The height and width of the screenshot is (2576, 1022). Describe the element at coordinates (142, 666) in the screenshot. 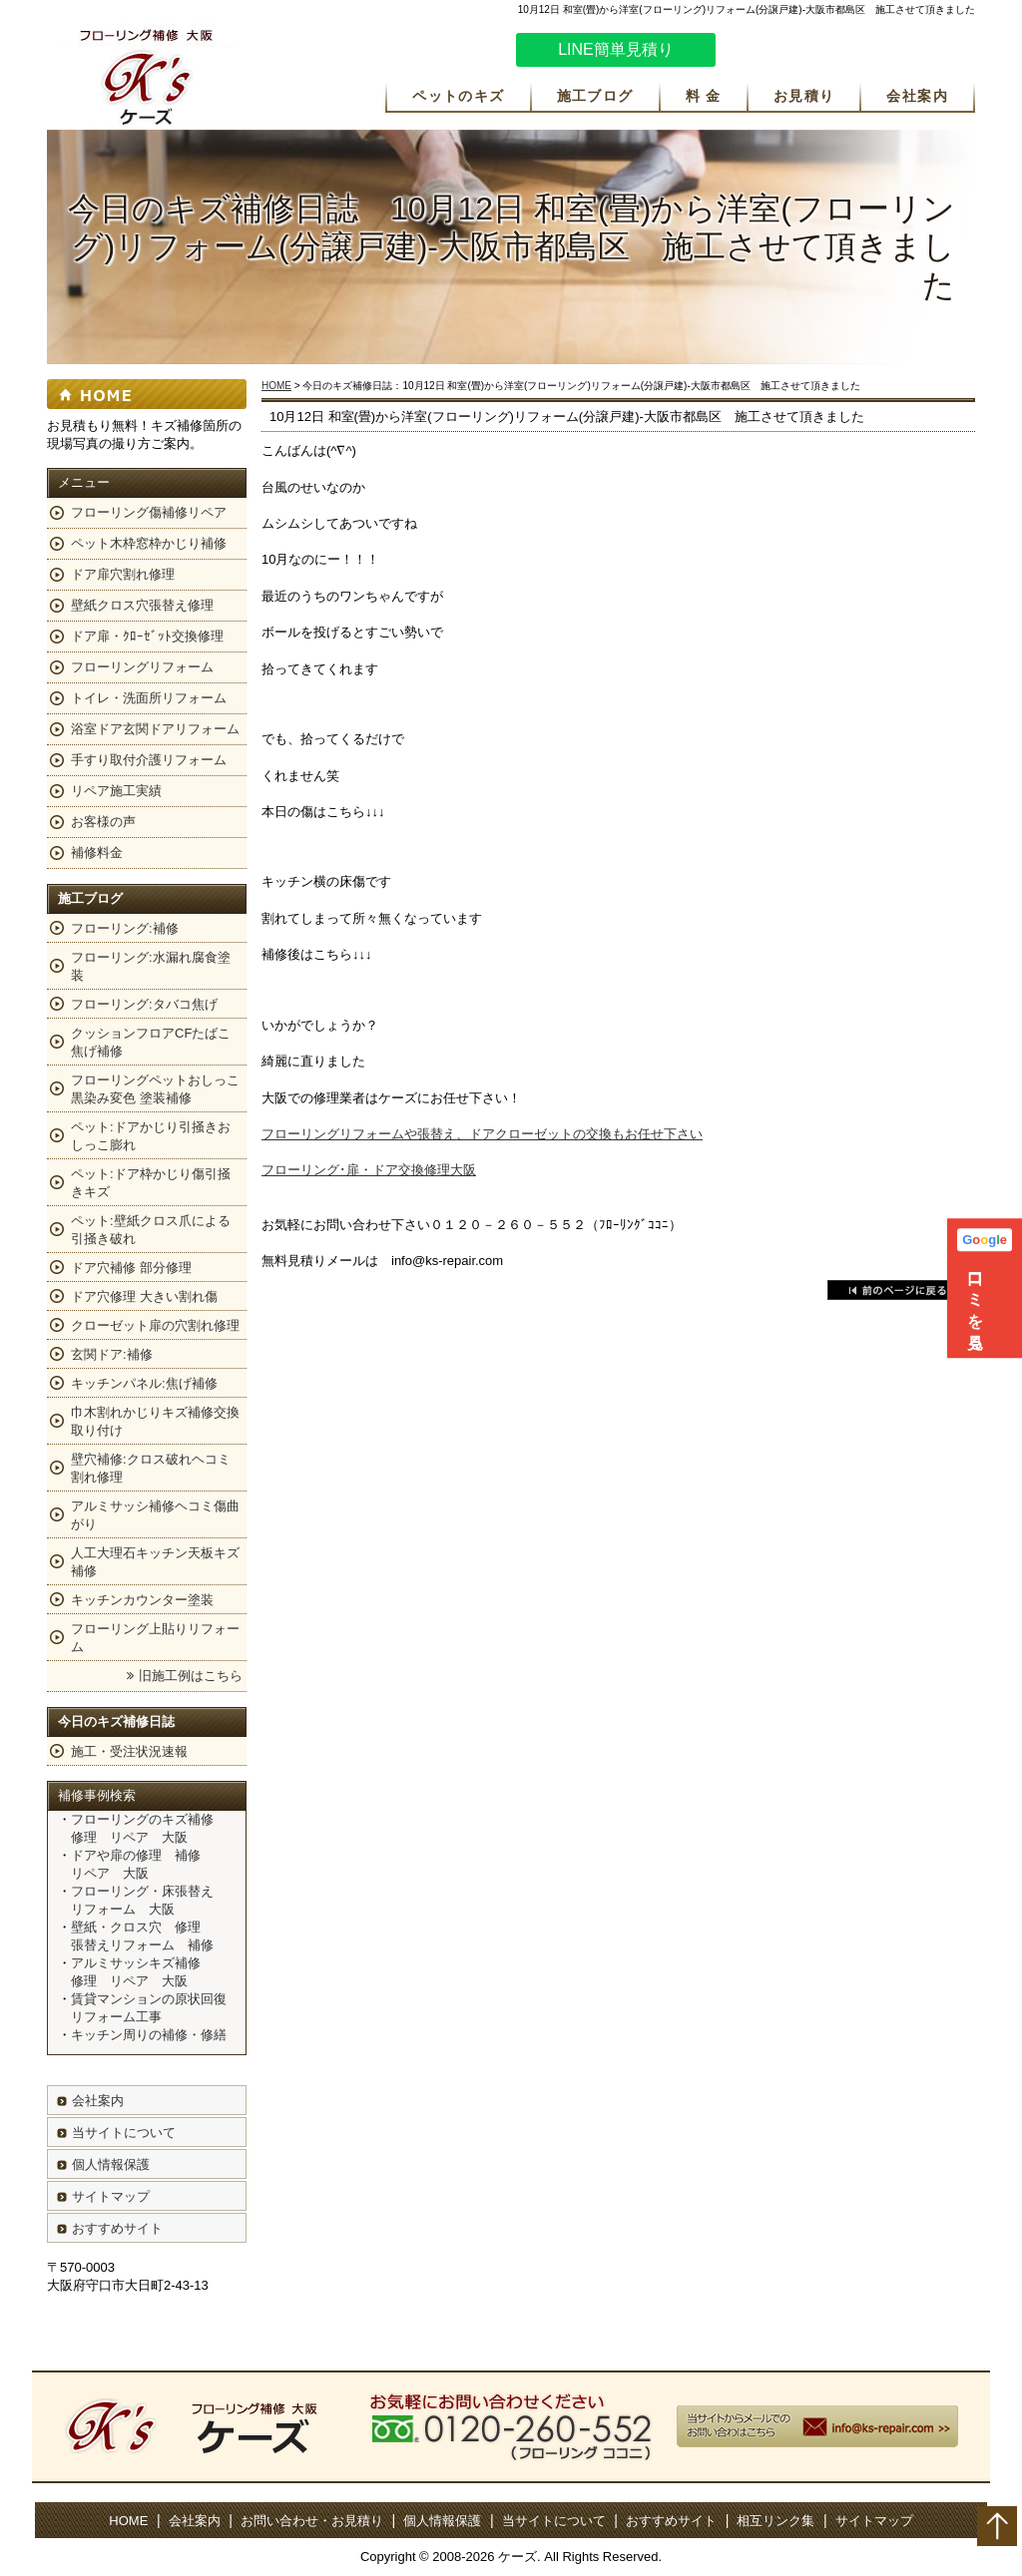

I see `フローリングリフォーム` at that location.